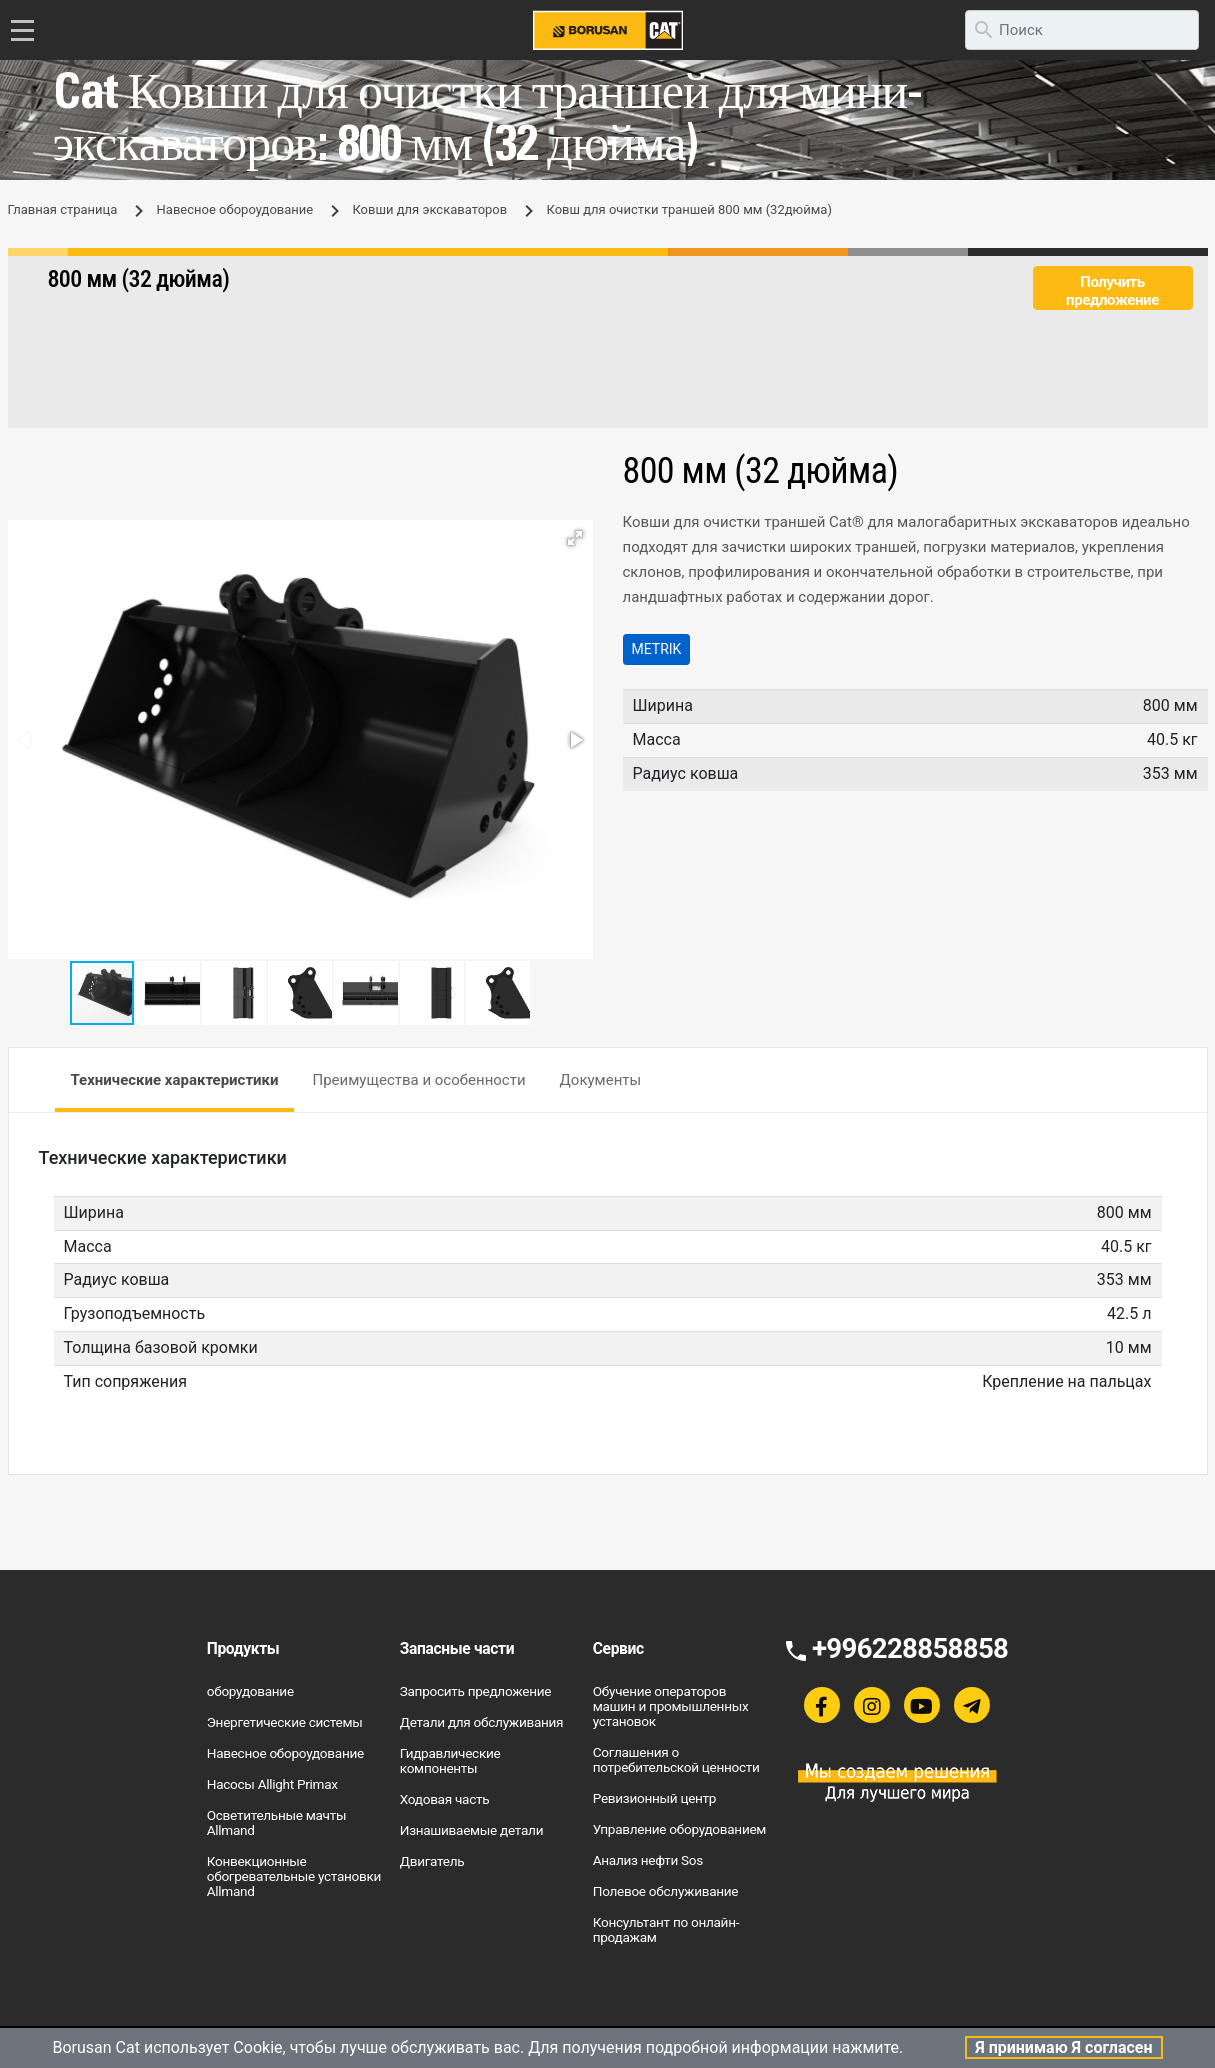 This screenshot has height=2068, width=1215. I want to click on Документы [tab], so click(601, 1080).